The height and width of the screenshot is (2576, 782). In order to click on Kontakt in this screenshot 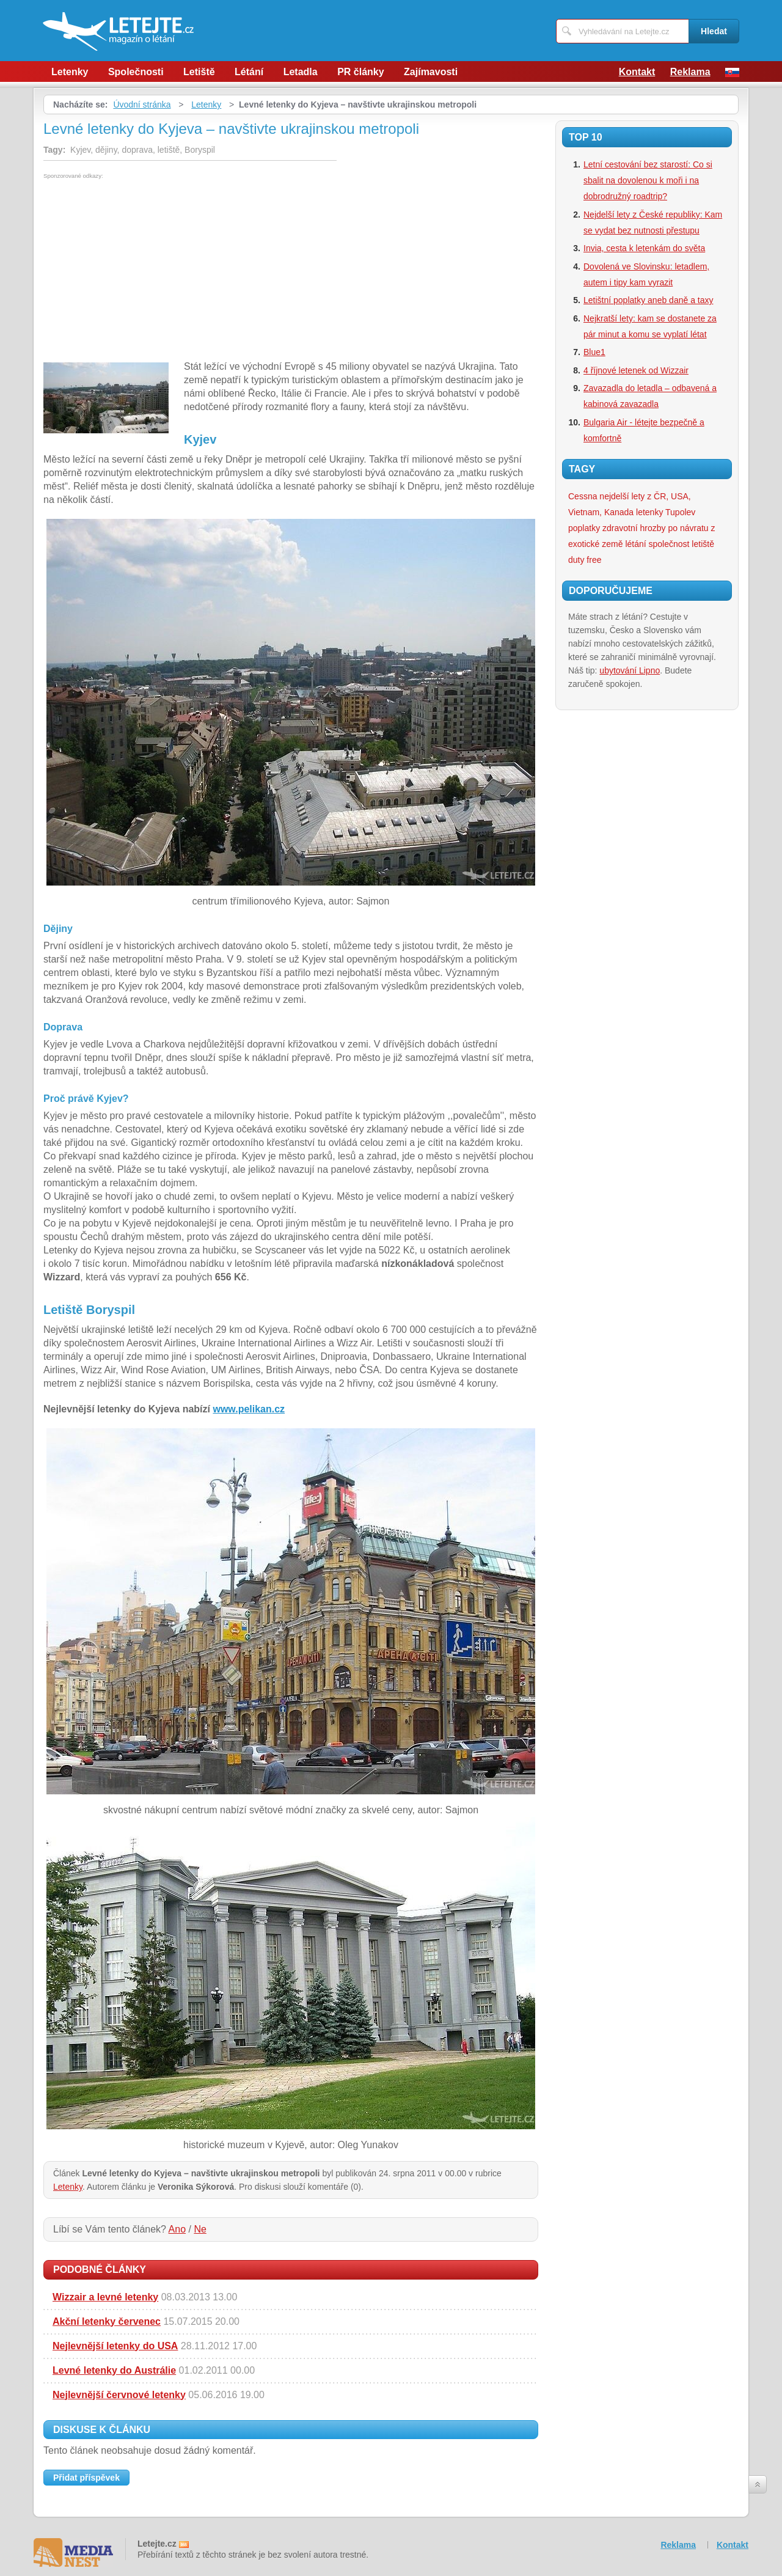, I will do `click(637, 72)`.